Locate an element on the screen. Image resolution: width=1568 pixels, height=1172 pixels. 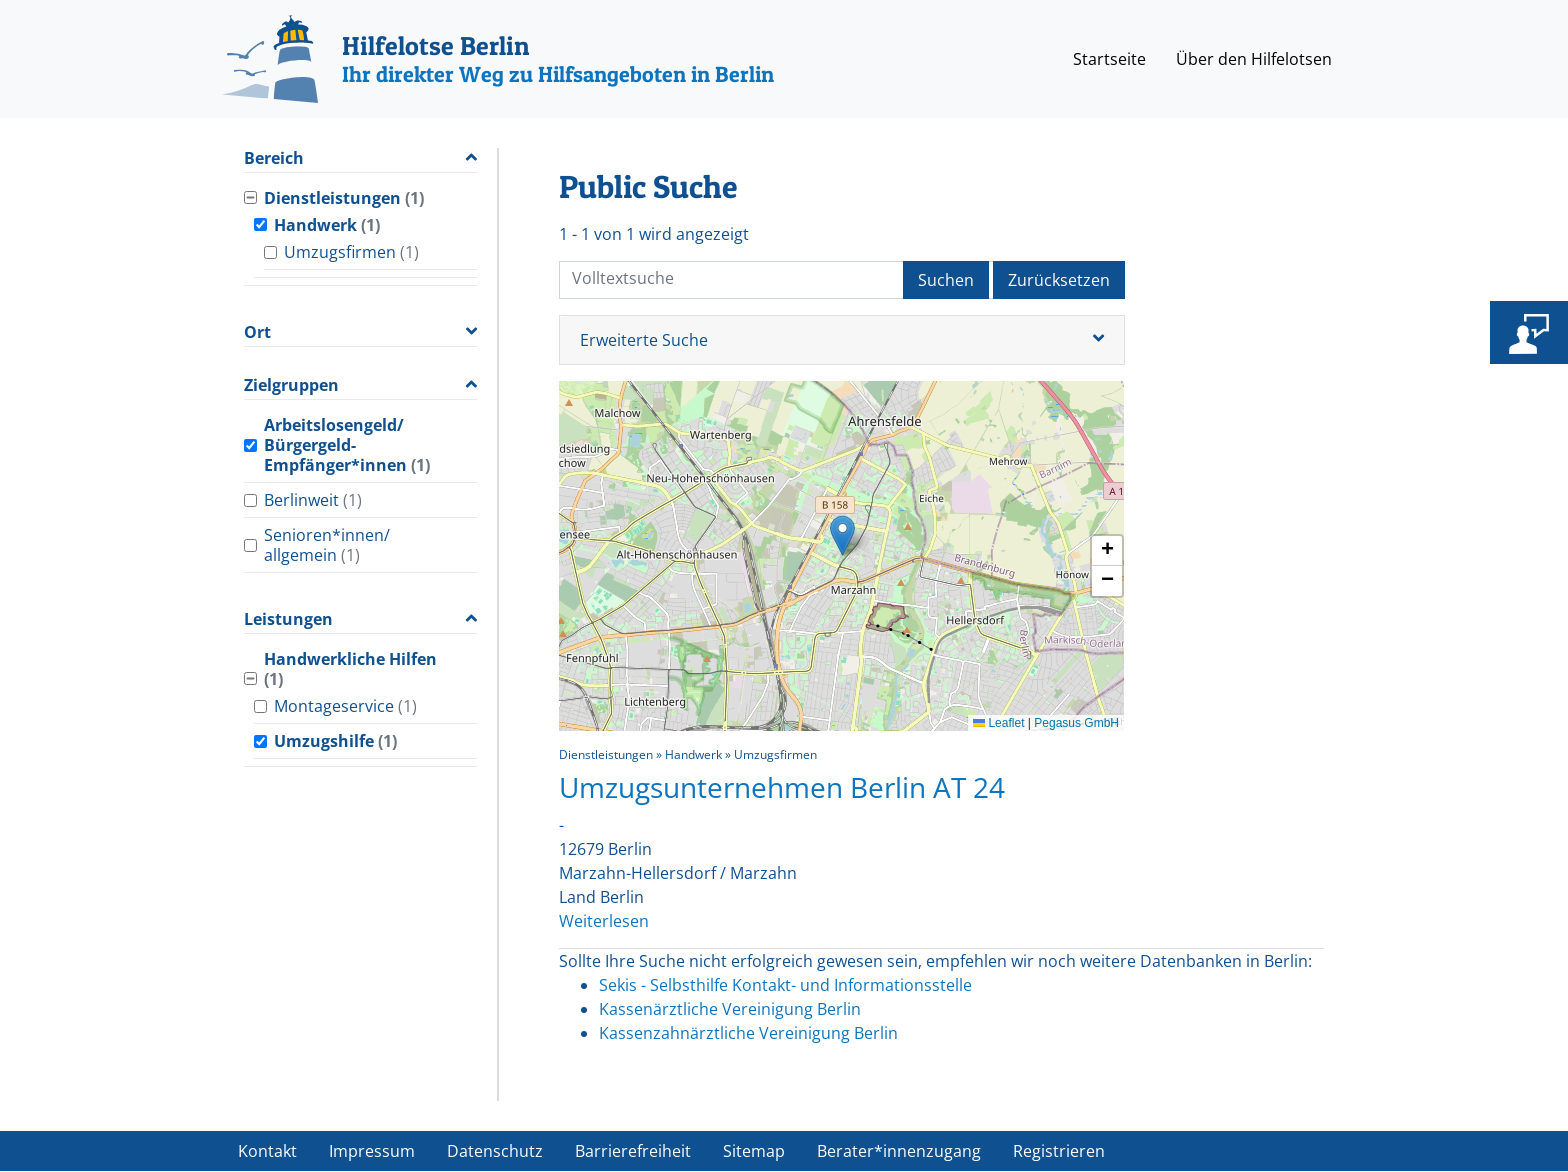
Startseite is located at coordinates (1109, 59).